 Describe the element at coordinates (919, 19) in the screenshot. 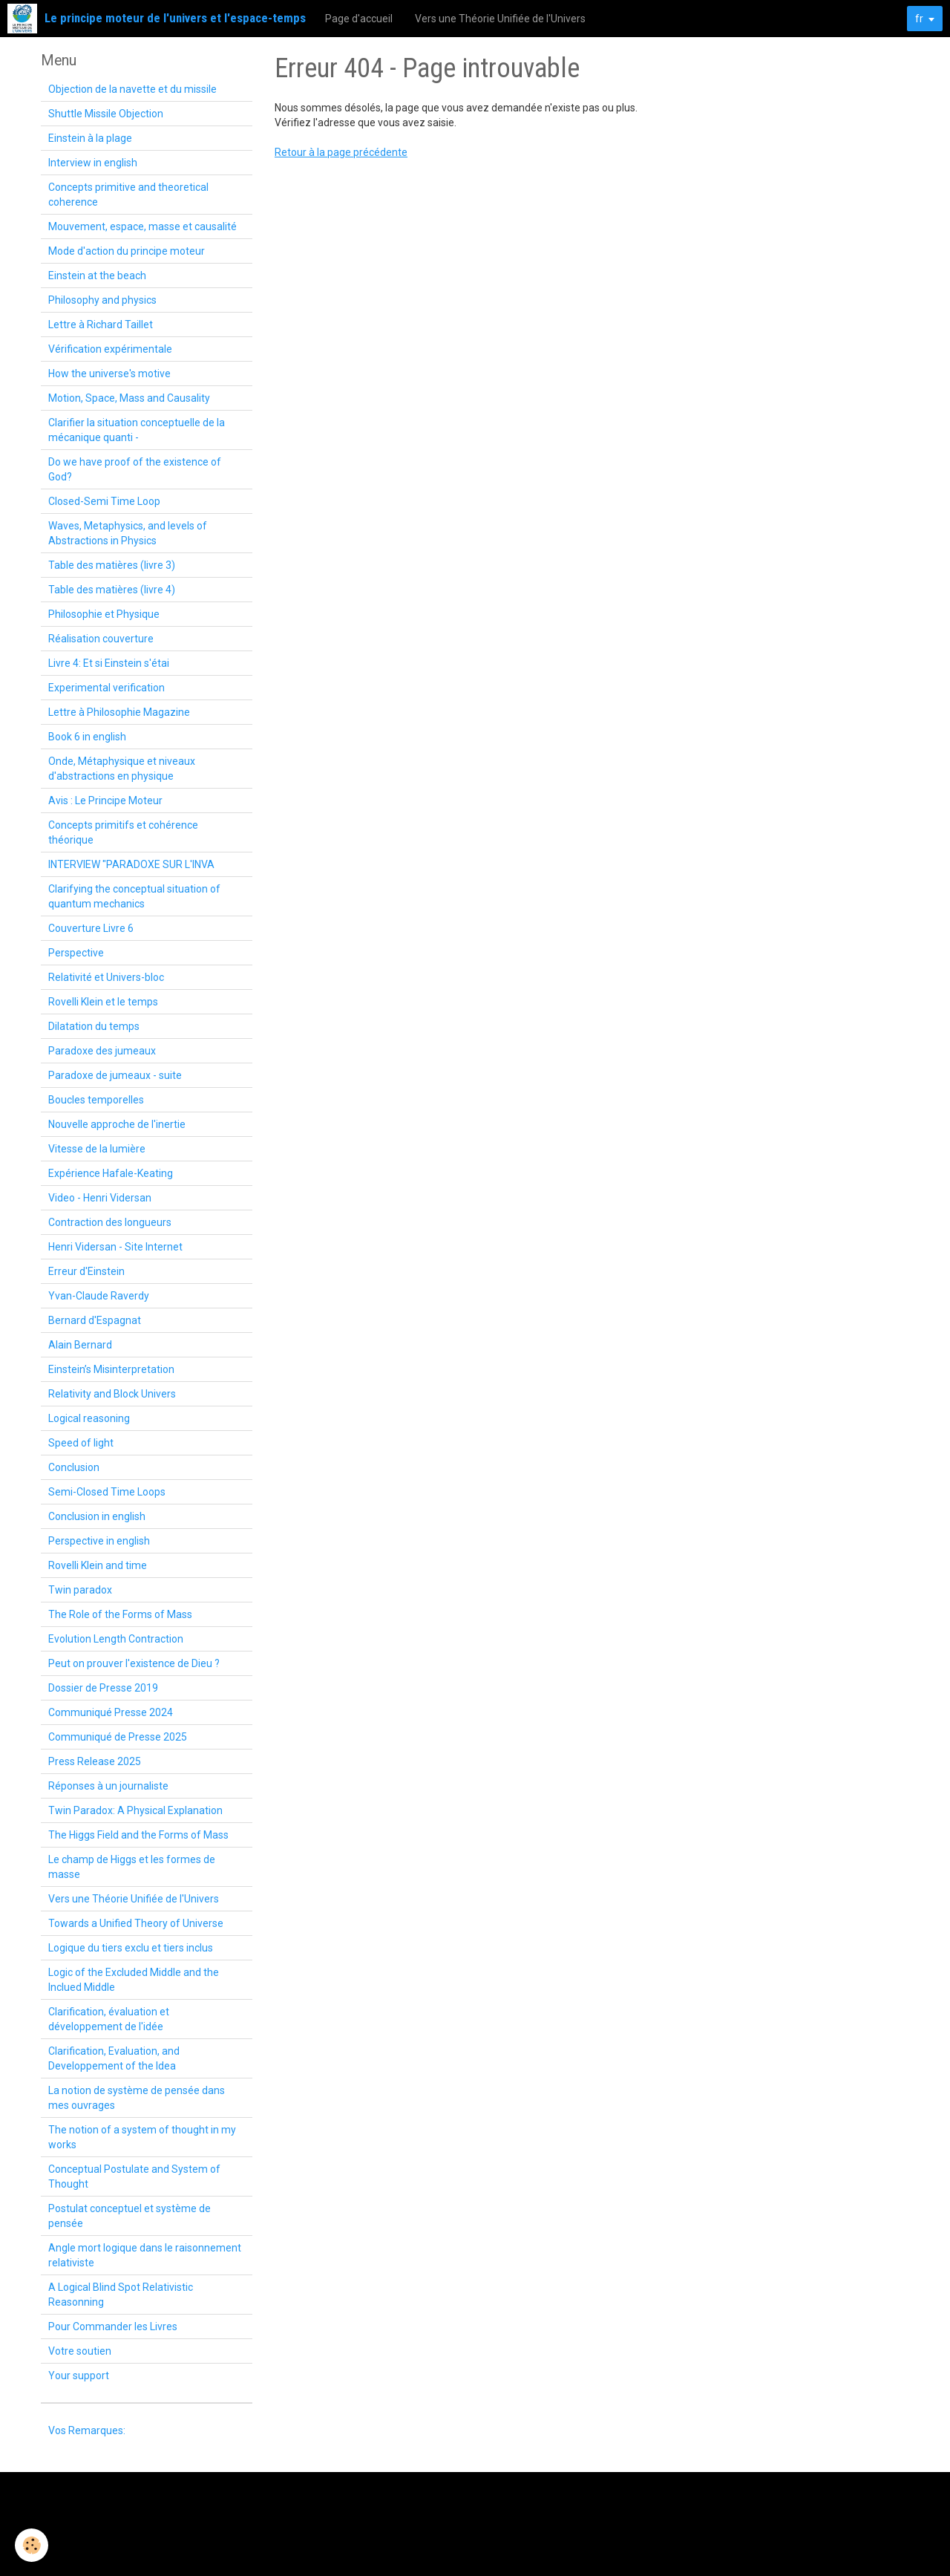

I see `fr` at that location.